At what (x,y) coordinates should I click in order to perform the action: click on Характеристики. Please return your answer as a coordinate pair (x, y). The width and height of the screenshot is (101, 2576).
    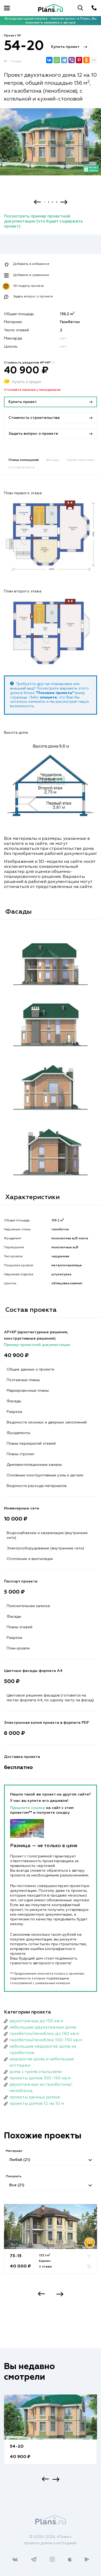
    Looking at the image, I should click on (80, 460).